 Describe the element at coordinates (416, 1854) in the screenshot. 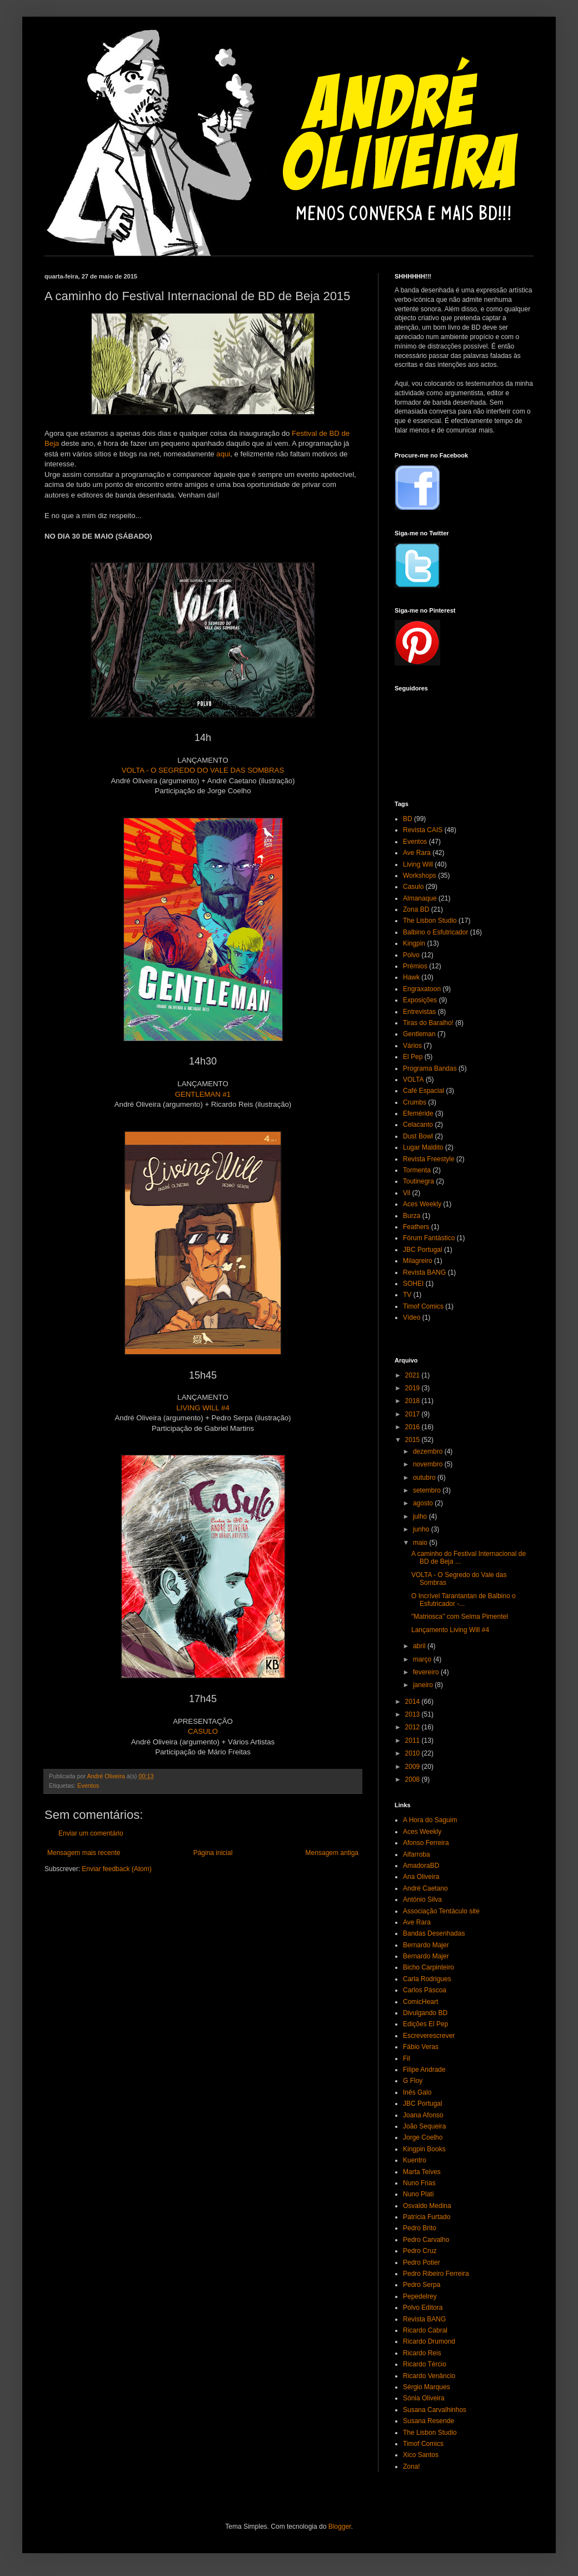

I see `Alfarroba` at that location.